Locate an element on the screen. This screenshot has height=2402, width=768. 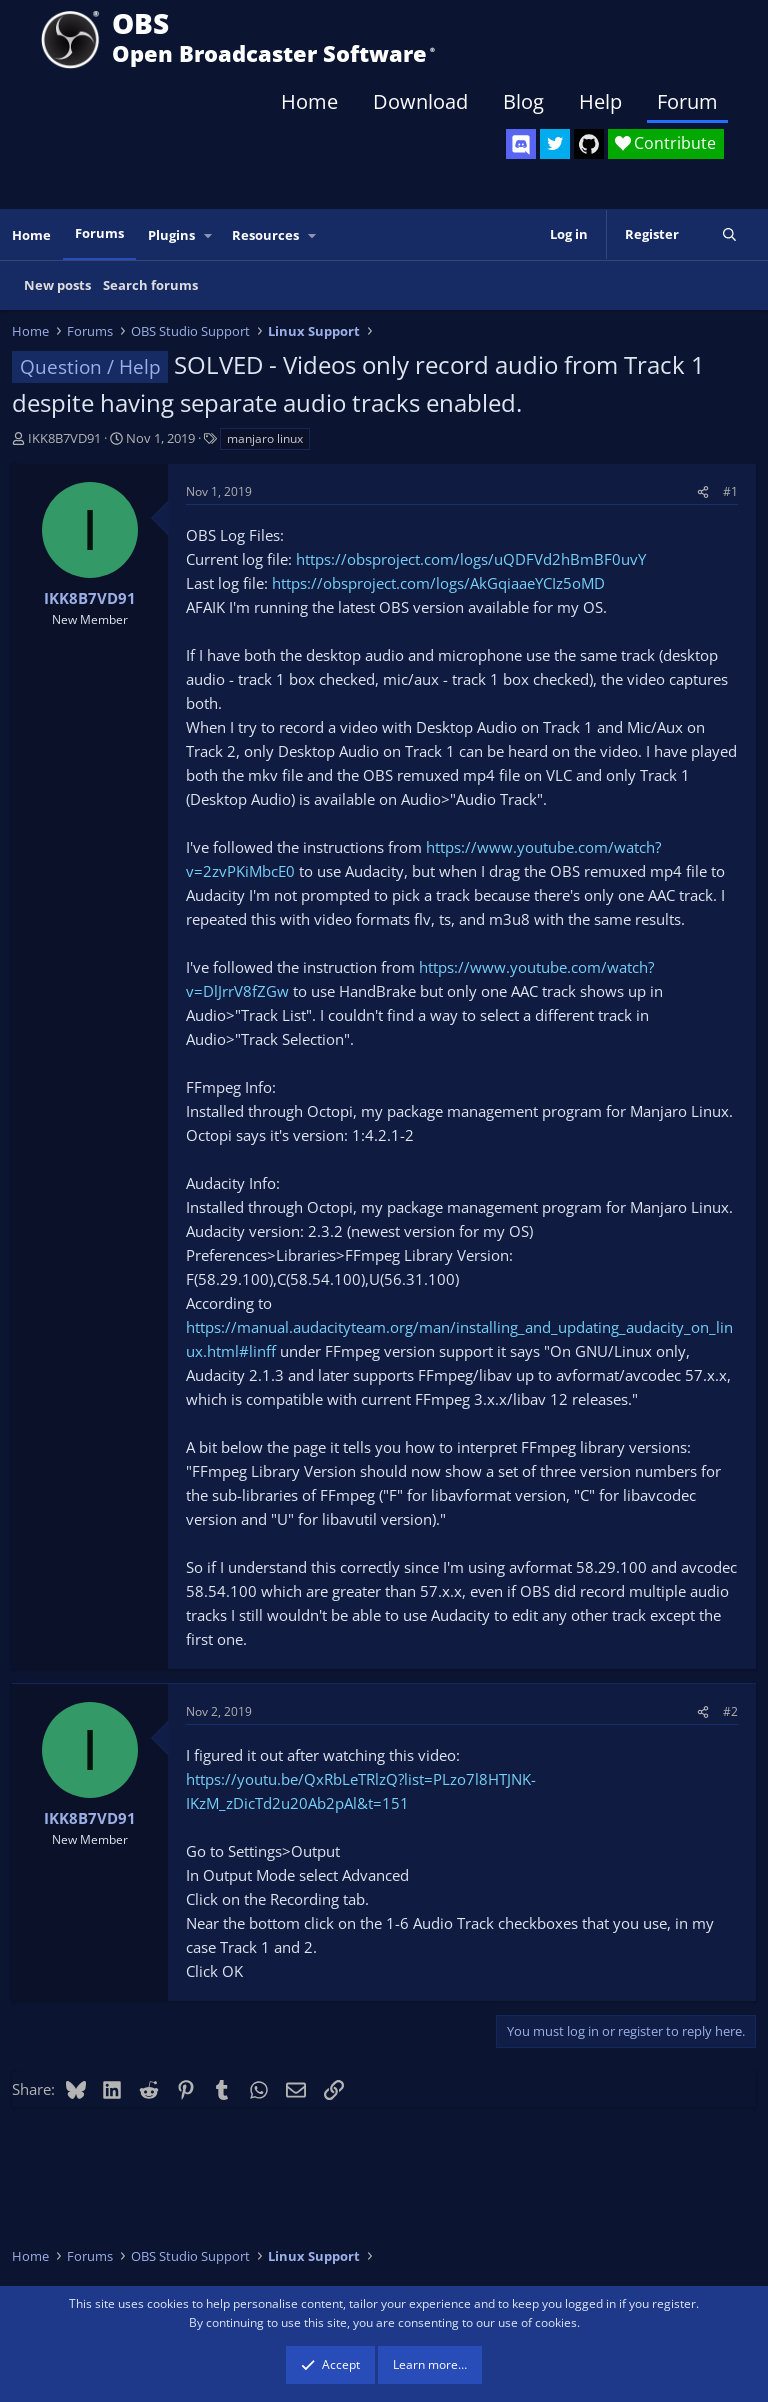
Home is located at coordinates (309, 101).